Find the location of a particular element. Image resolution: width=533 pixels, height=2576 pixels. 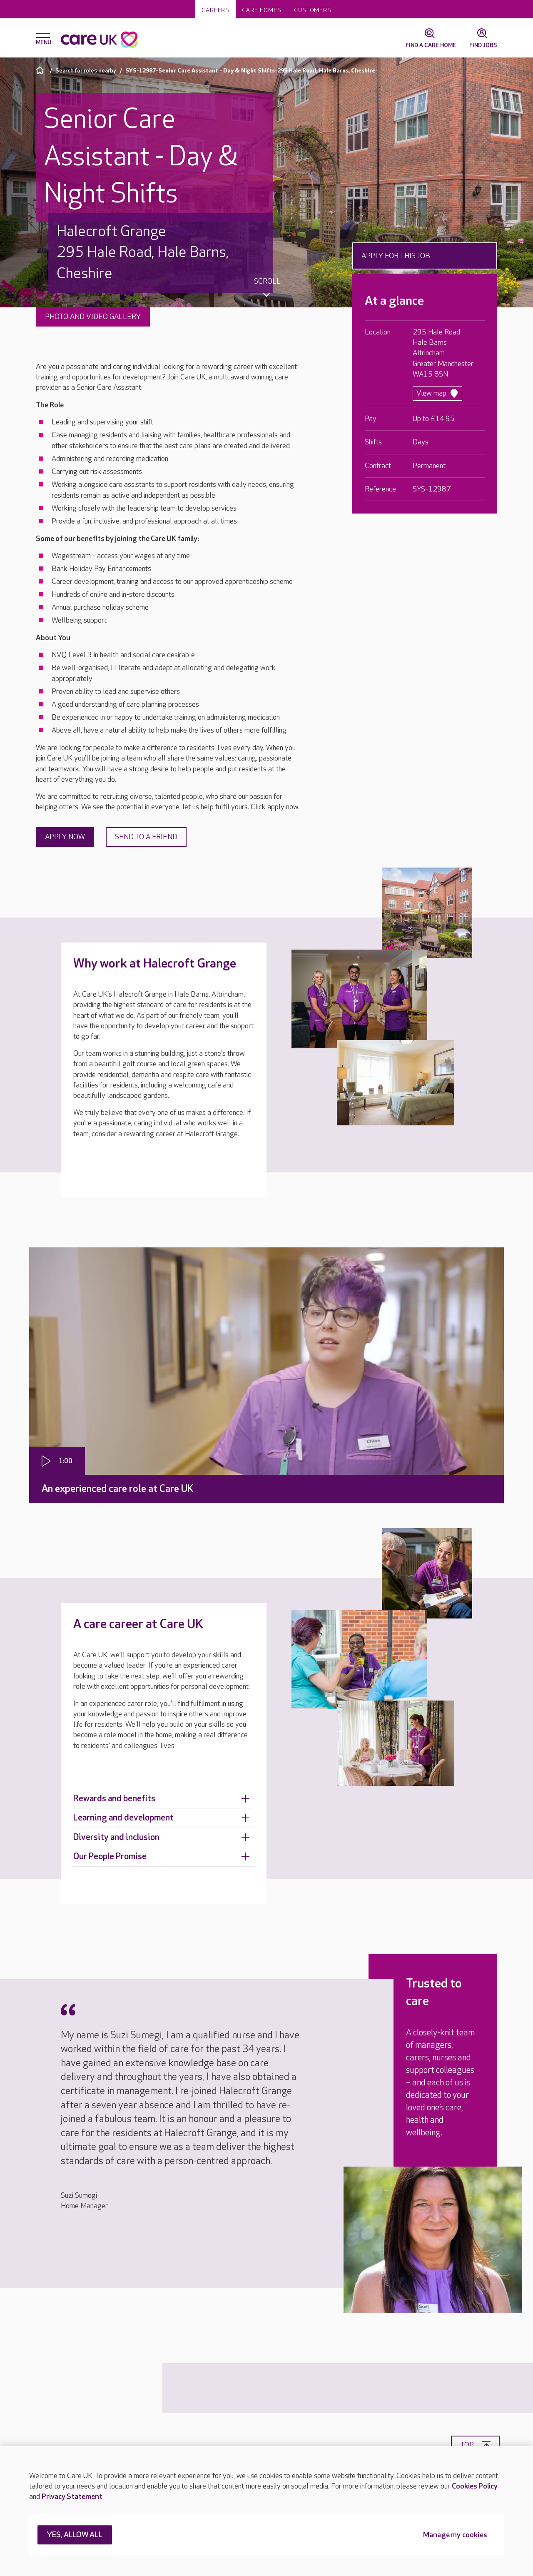

Diversity and inclusion is located at coordinates (161, 1837).